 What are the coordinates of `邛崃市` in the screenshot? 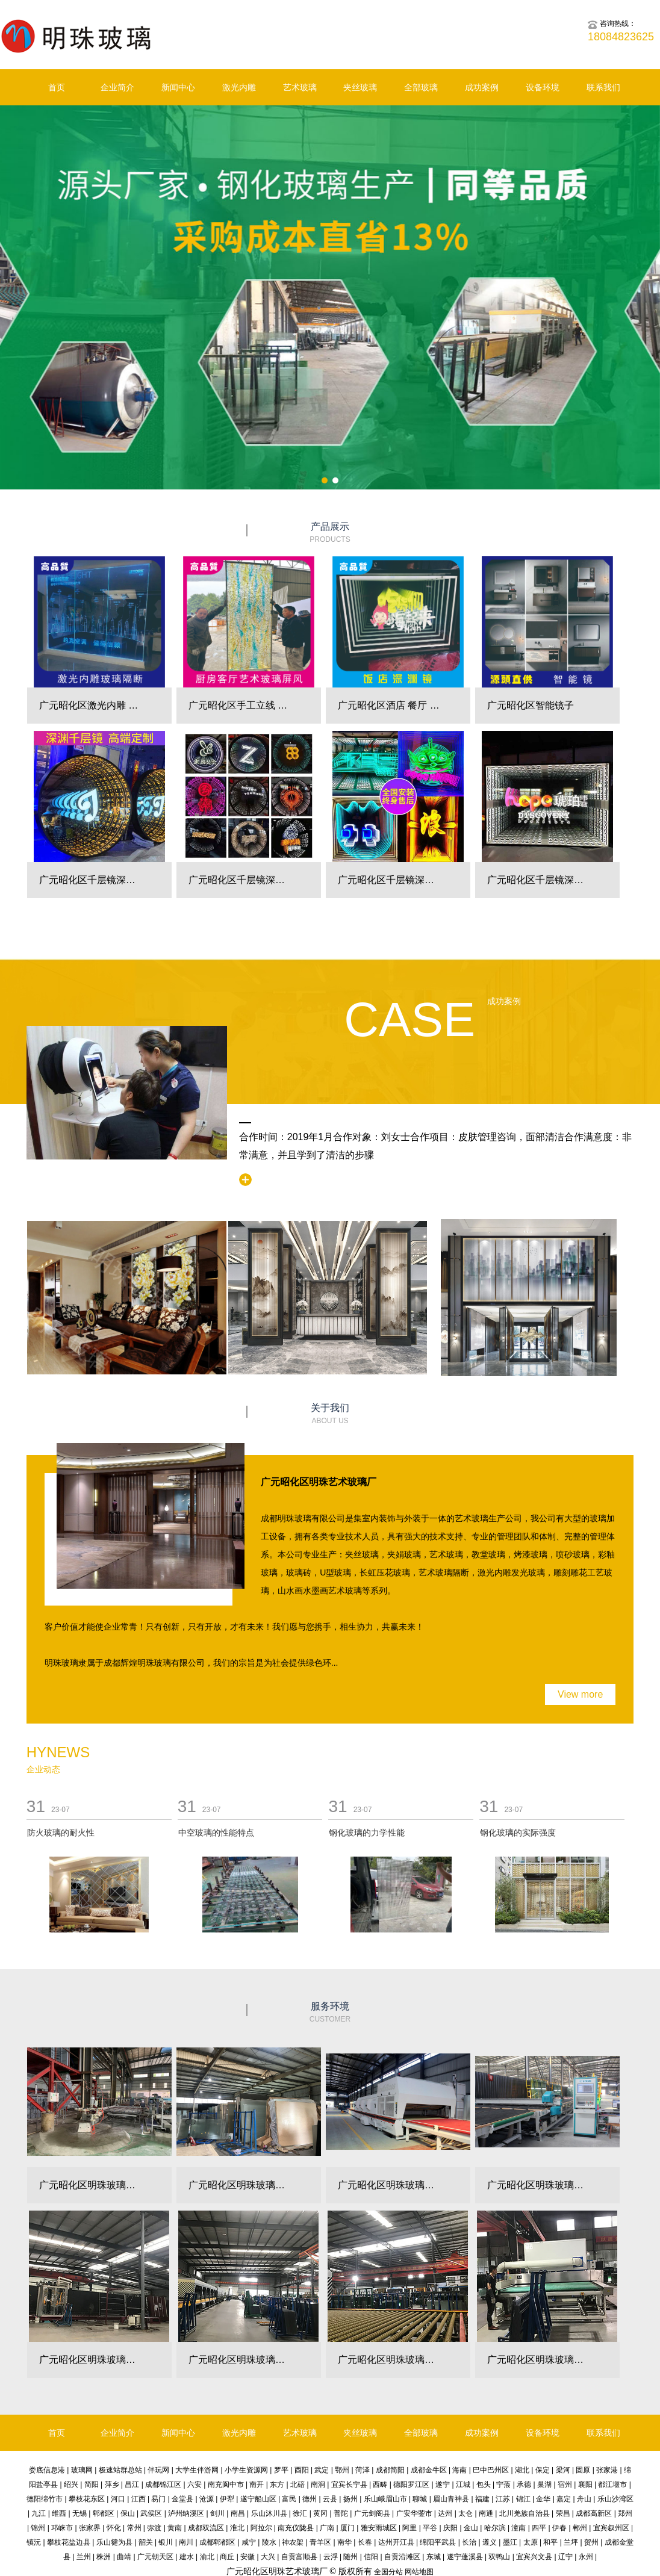 It's located at (62, 2528).